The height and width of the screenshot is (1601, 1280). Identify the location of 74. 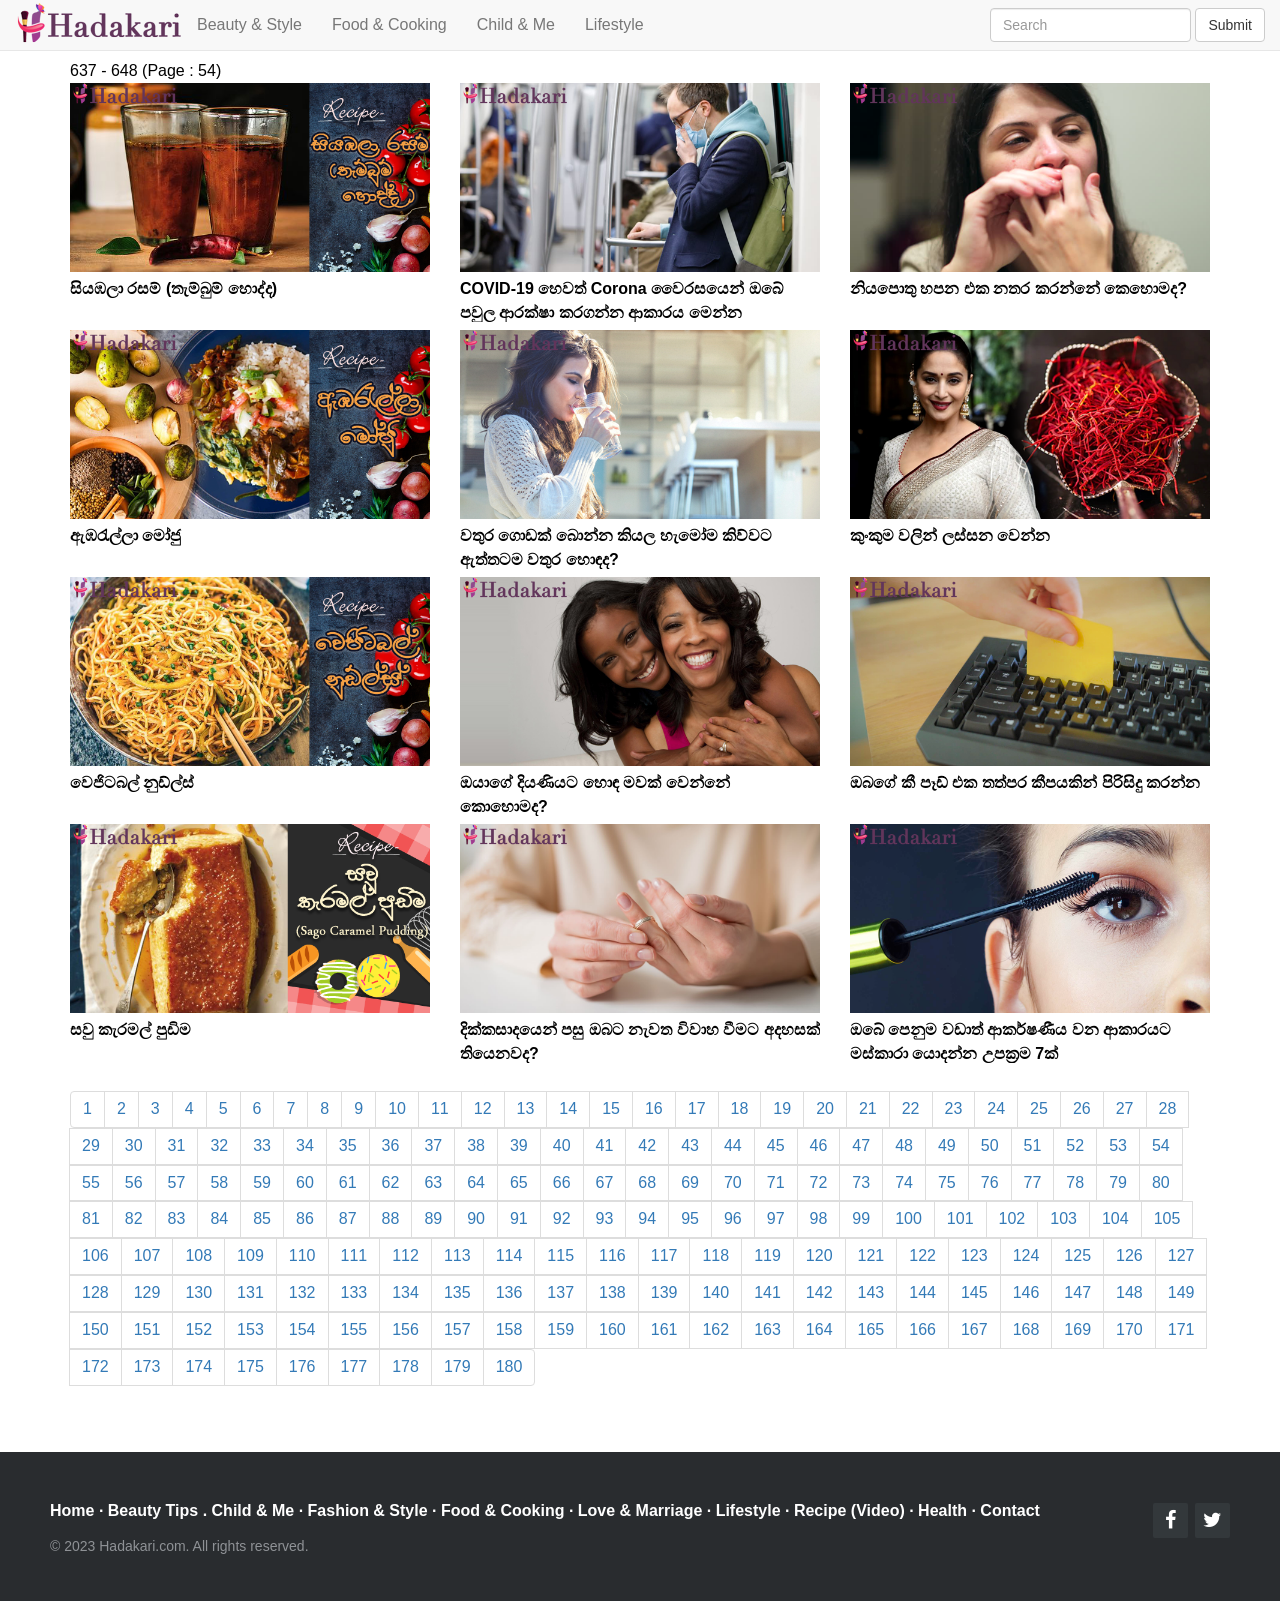
(904, 1182).